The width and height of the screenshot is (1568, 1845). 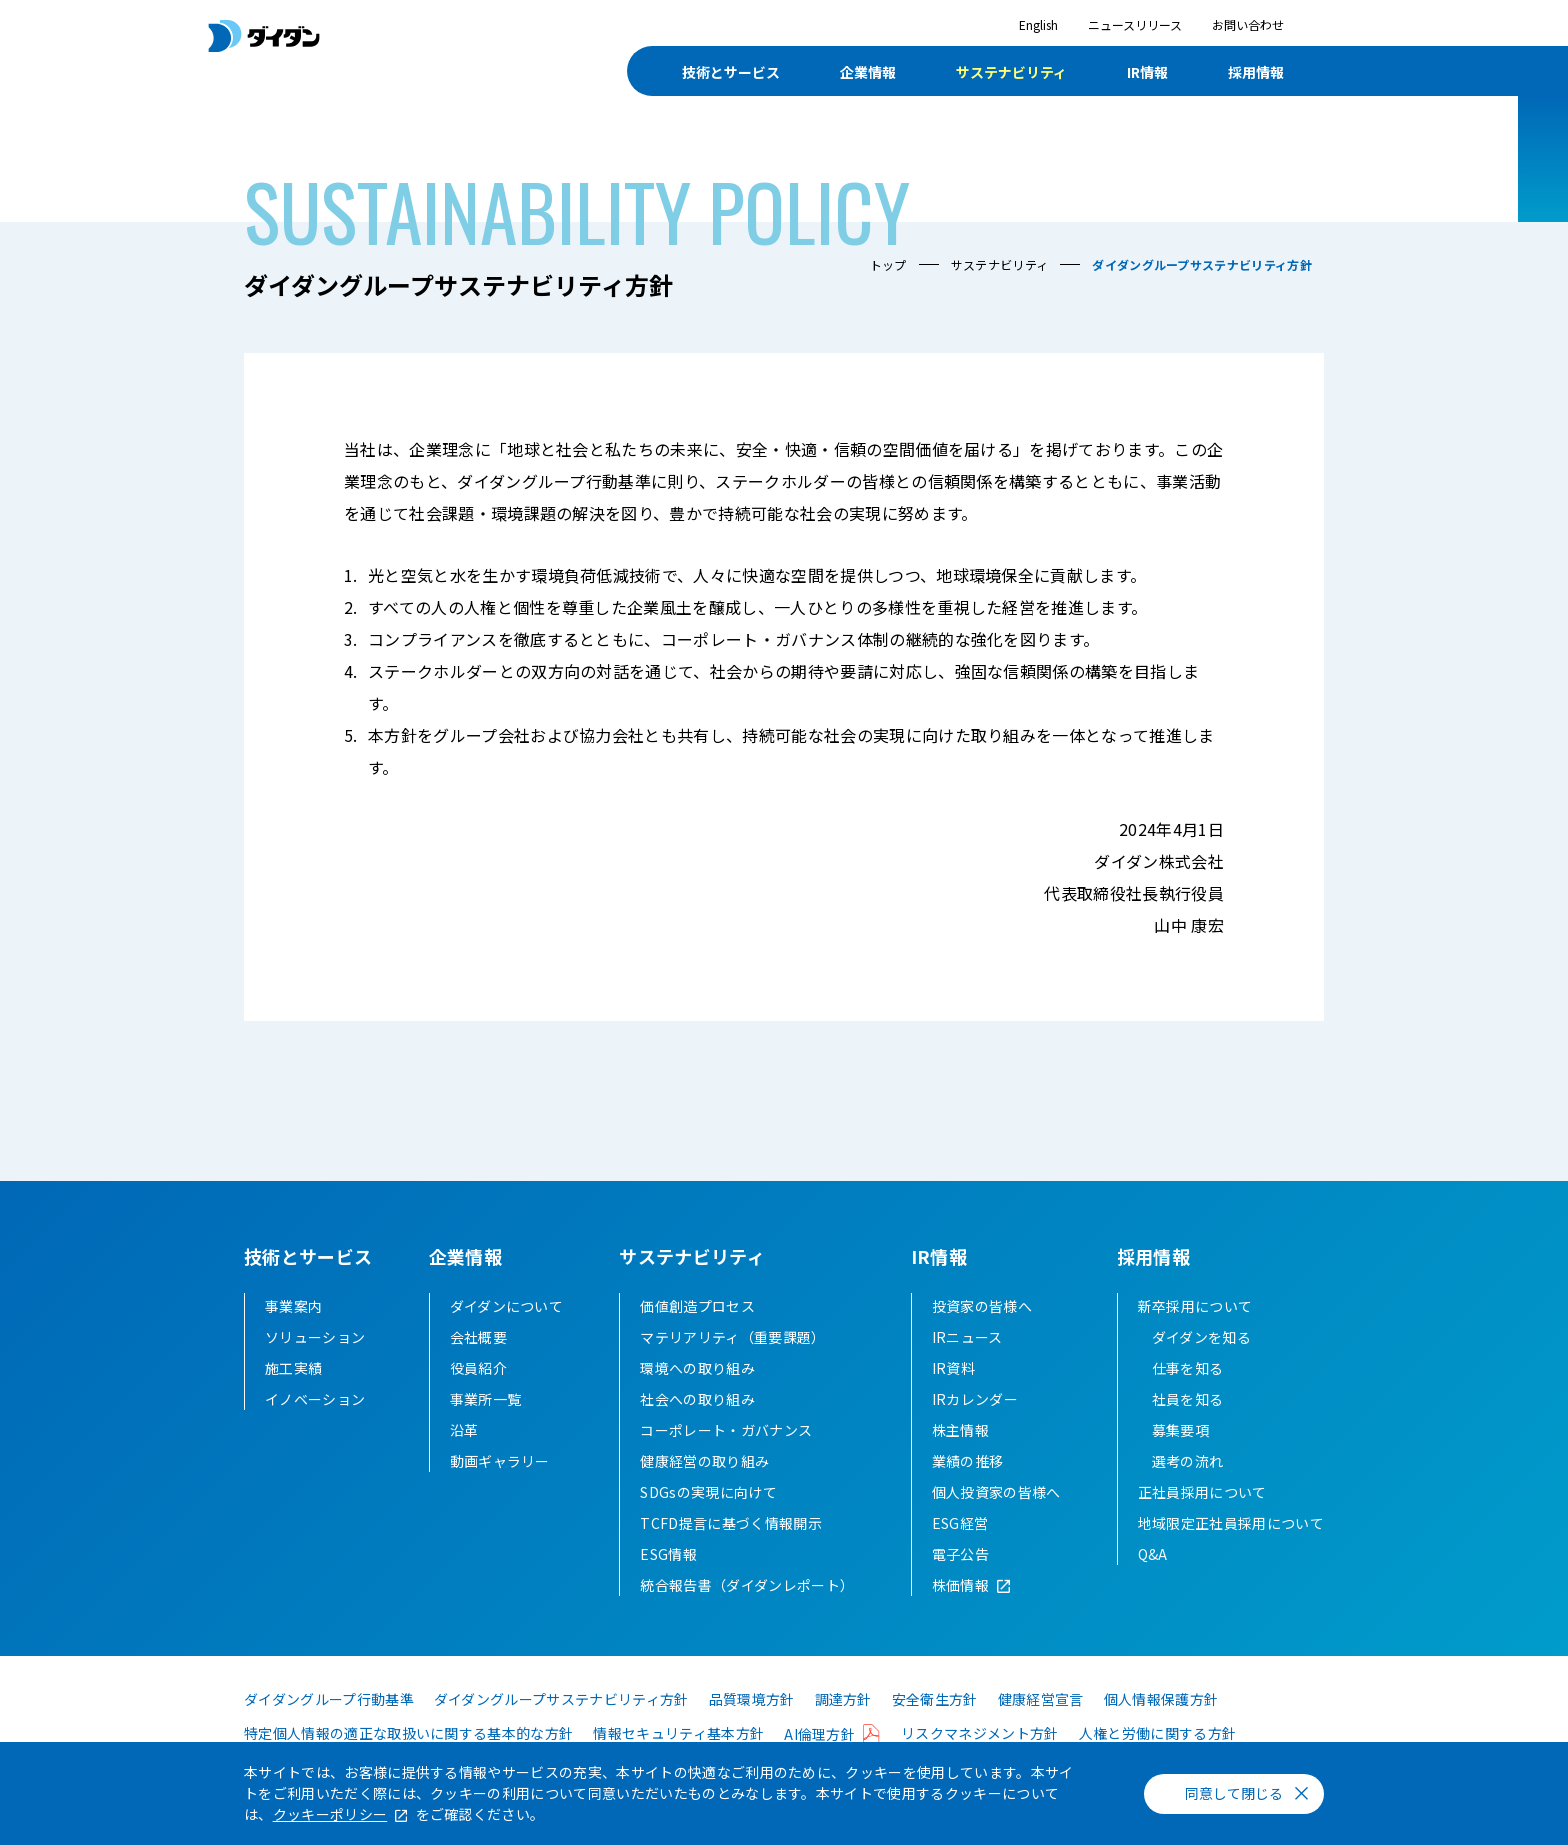 I want to click on 統合報告書（ダイダンレポート）, so click(x=747, y=1585).